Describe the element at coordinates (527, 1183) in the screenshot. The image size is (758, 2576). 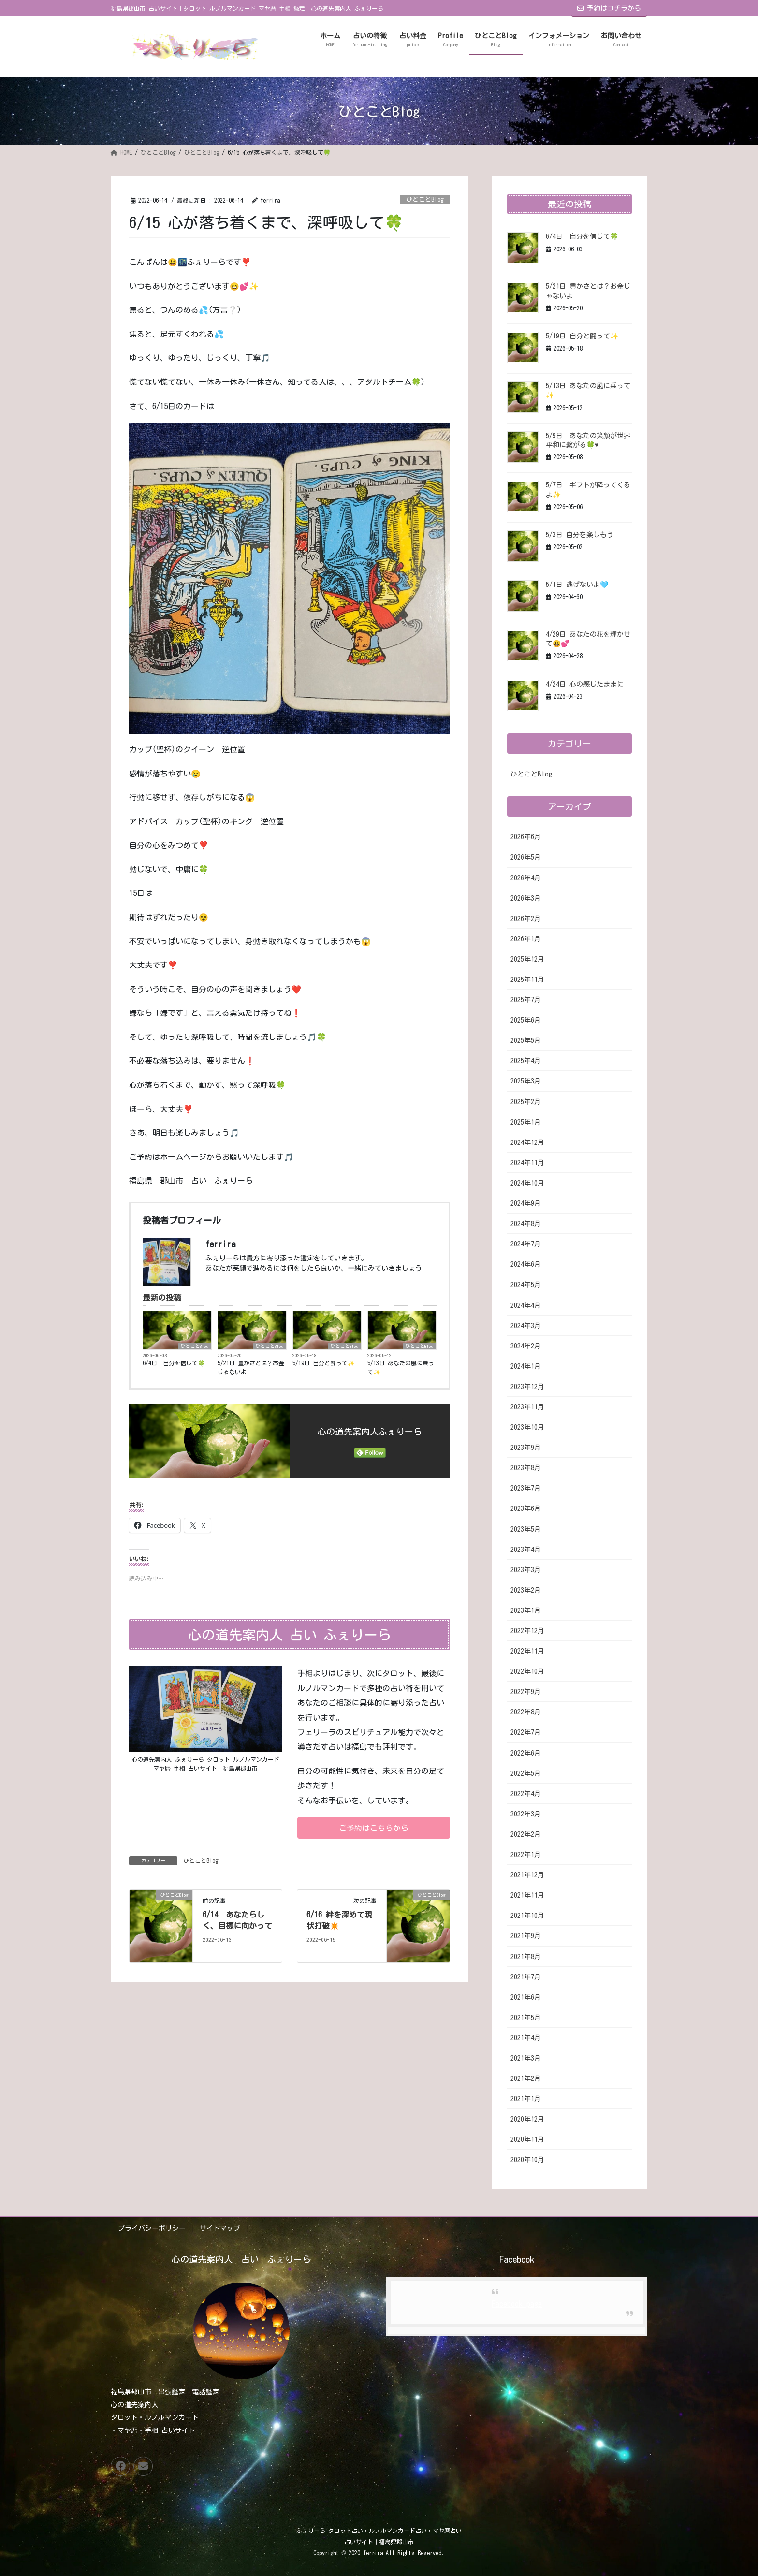
I see `2024年10月` at that location.